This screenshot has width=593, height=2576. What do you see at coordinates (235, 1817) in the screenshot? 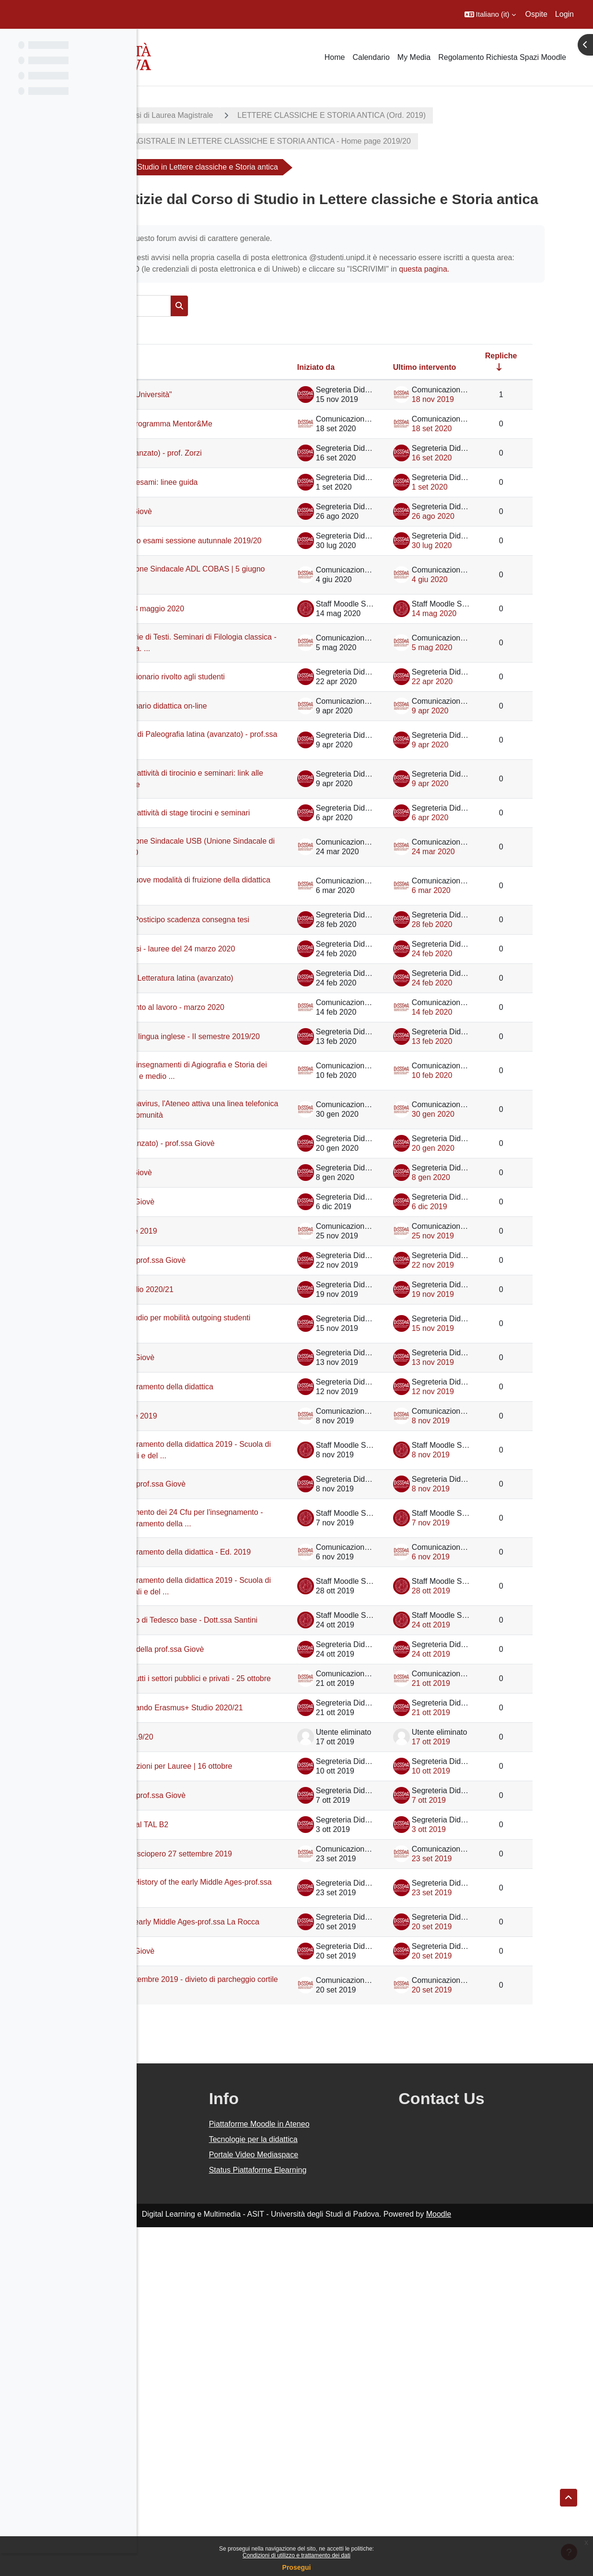
I see `Settimana per il miglioramento della didattica - Ed. 2019` at bounding box center [235, 1817].